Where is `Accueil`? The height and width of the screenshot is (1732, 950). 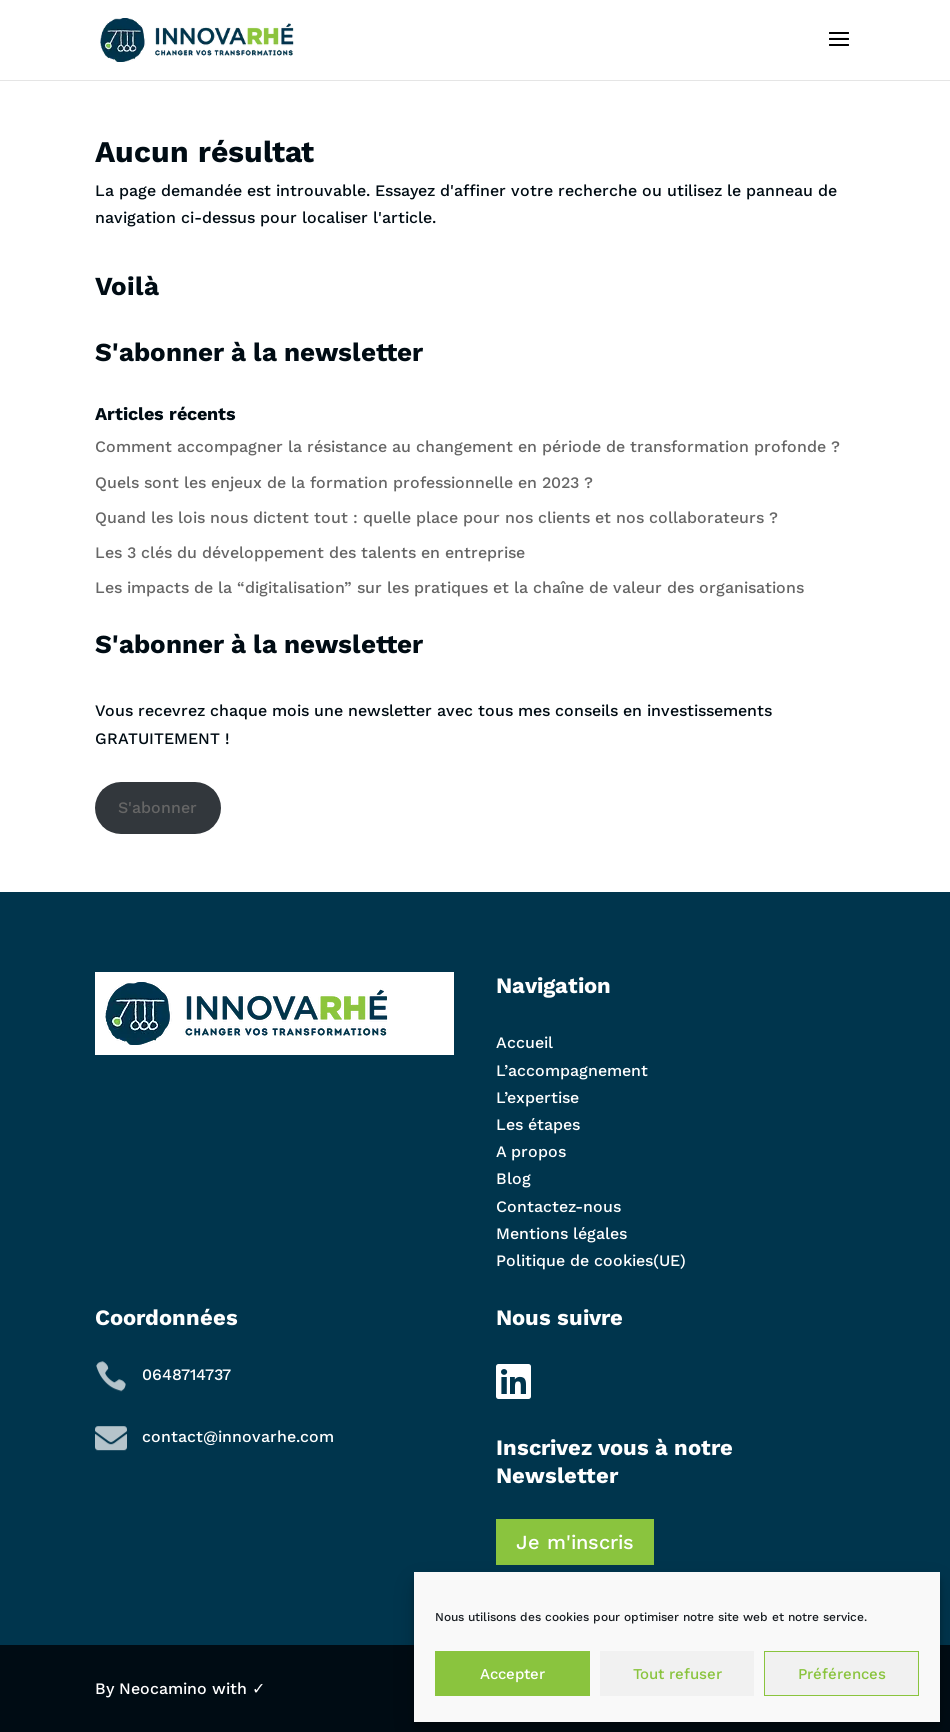
Accueil is located at coordinates (524, 1042).